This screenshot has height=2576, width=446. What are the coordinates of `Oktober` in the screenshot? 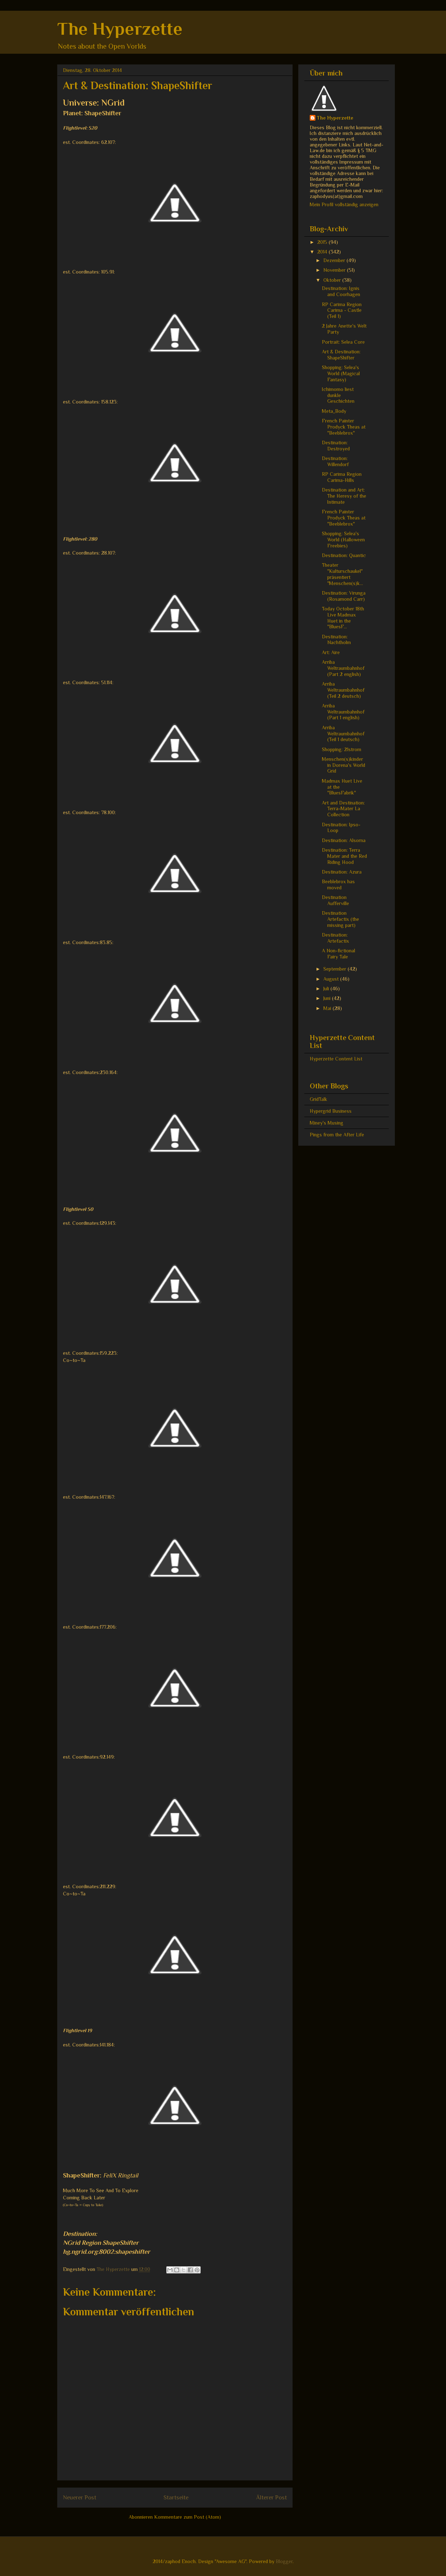 It's located at (332, 280).